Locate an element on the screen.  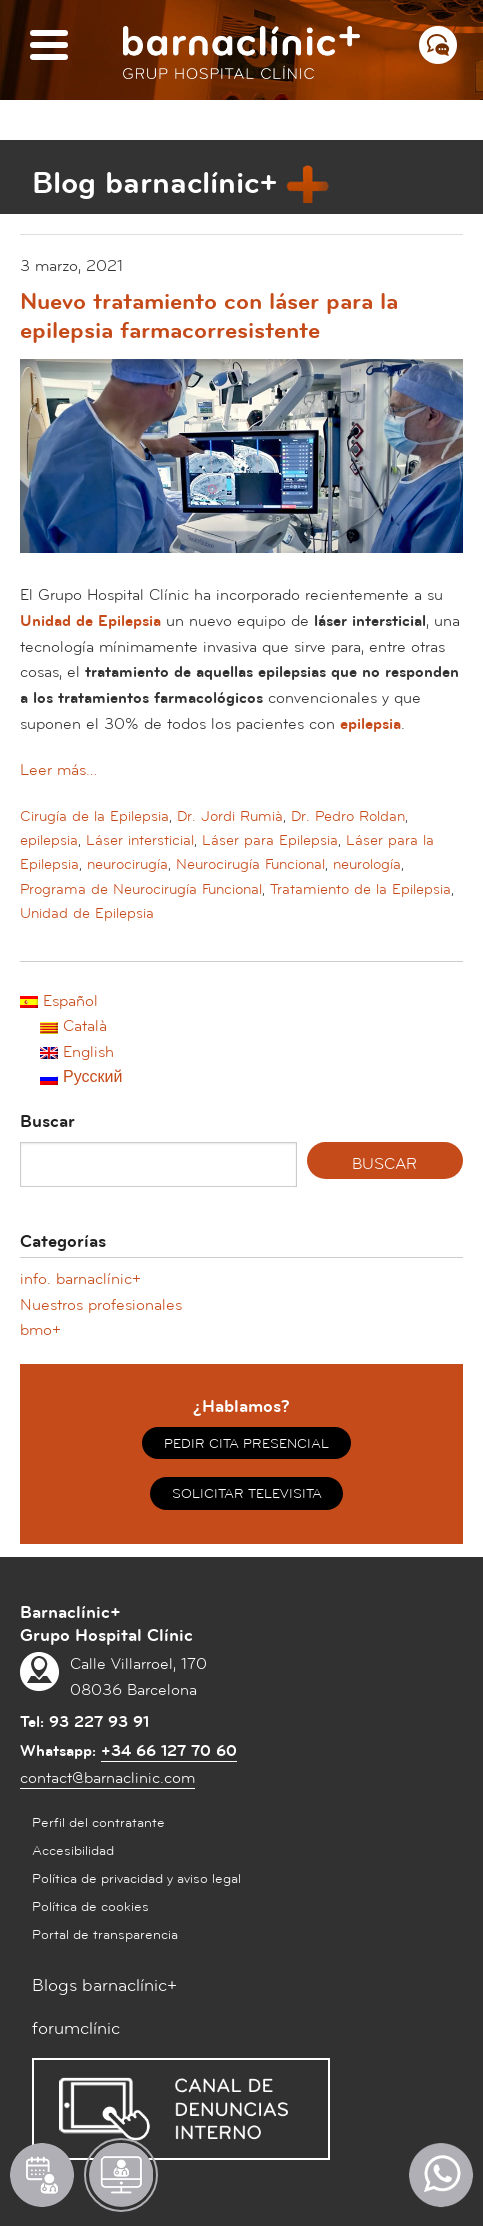
Política de privacidad y aviso legal is located at coordinates (136, 1879).